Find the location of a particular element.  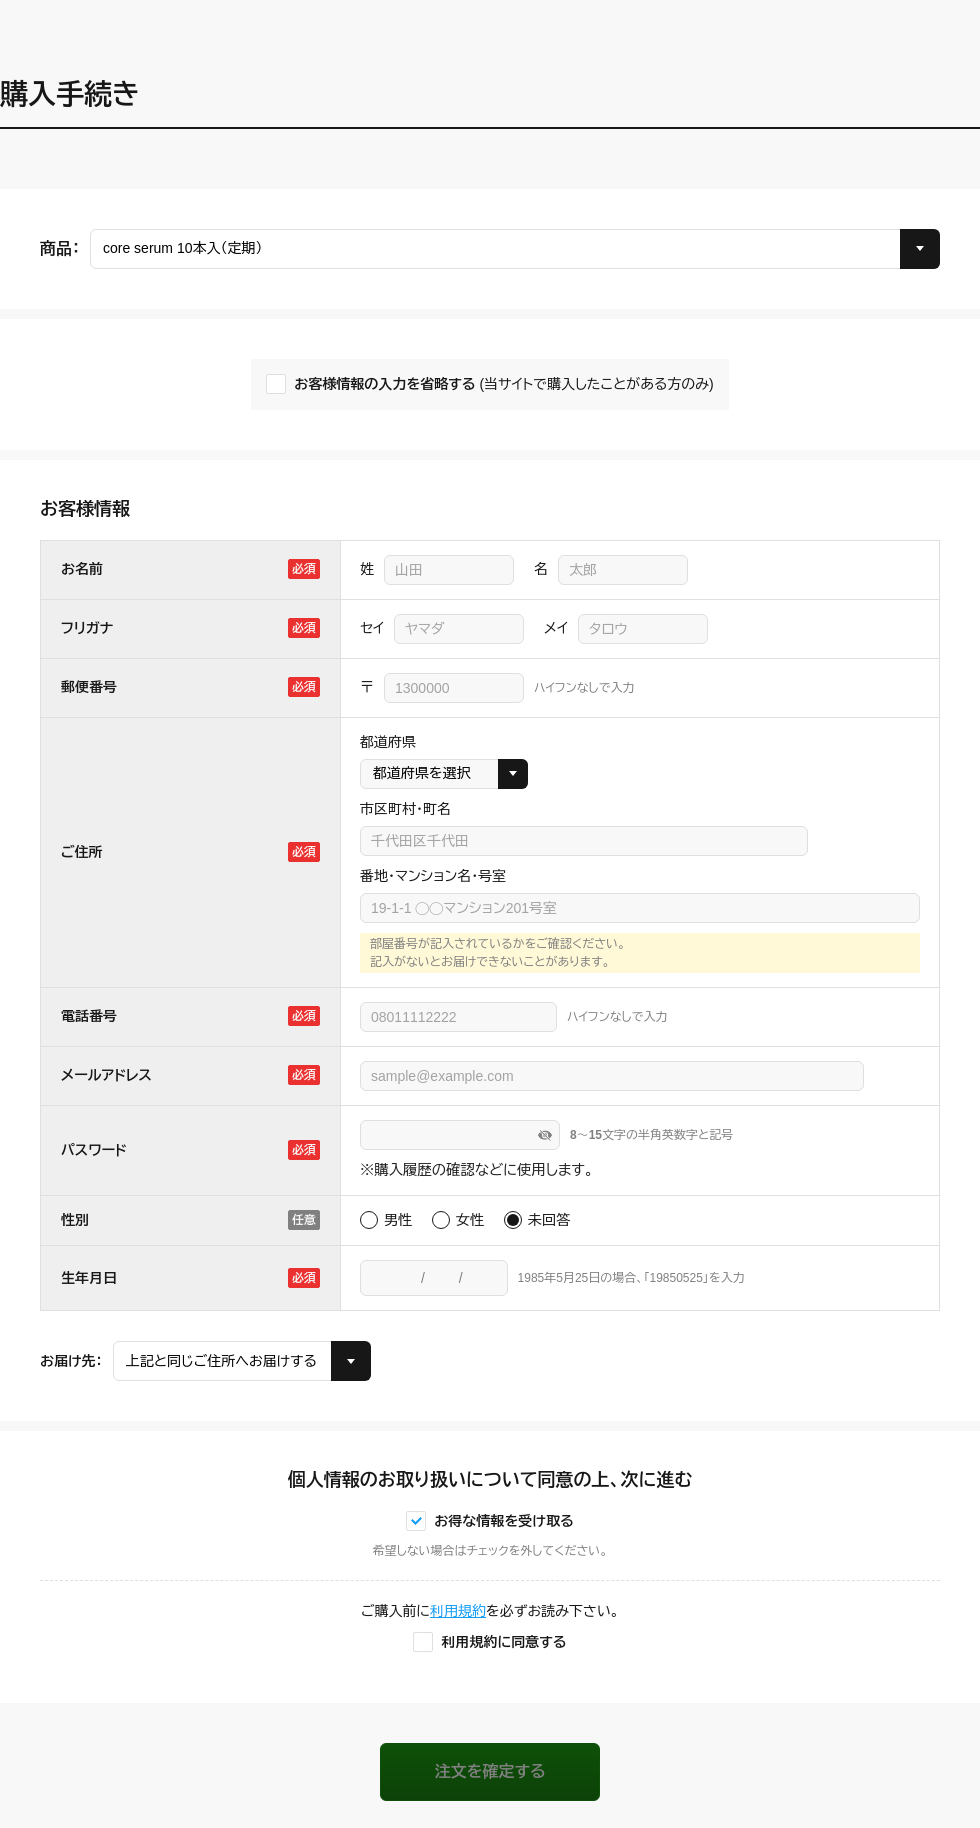

利用規約 is located at coordinates (458, 1611).